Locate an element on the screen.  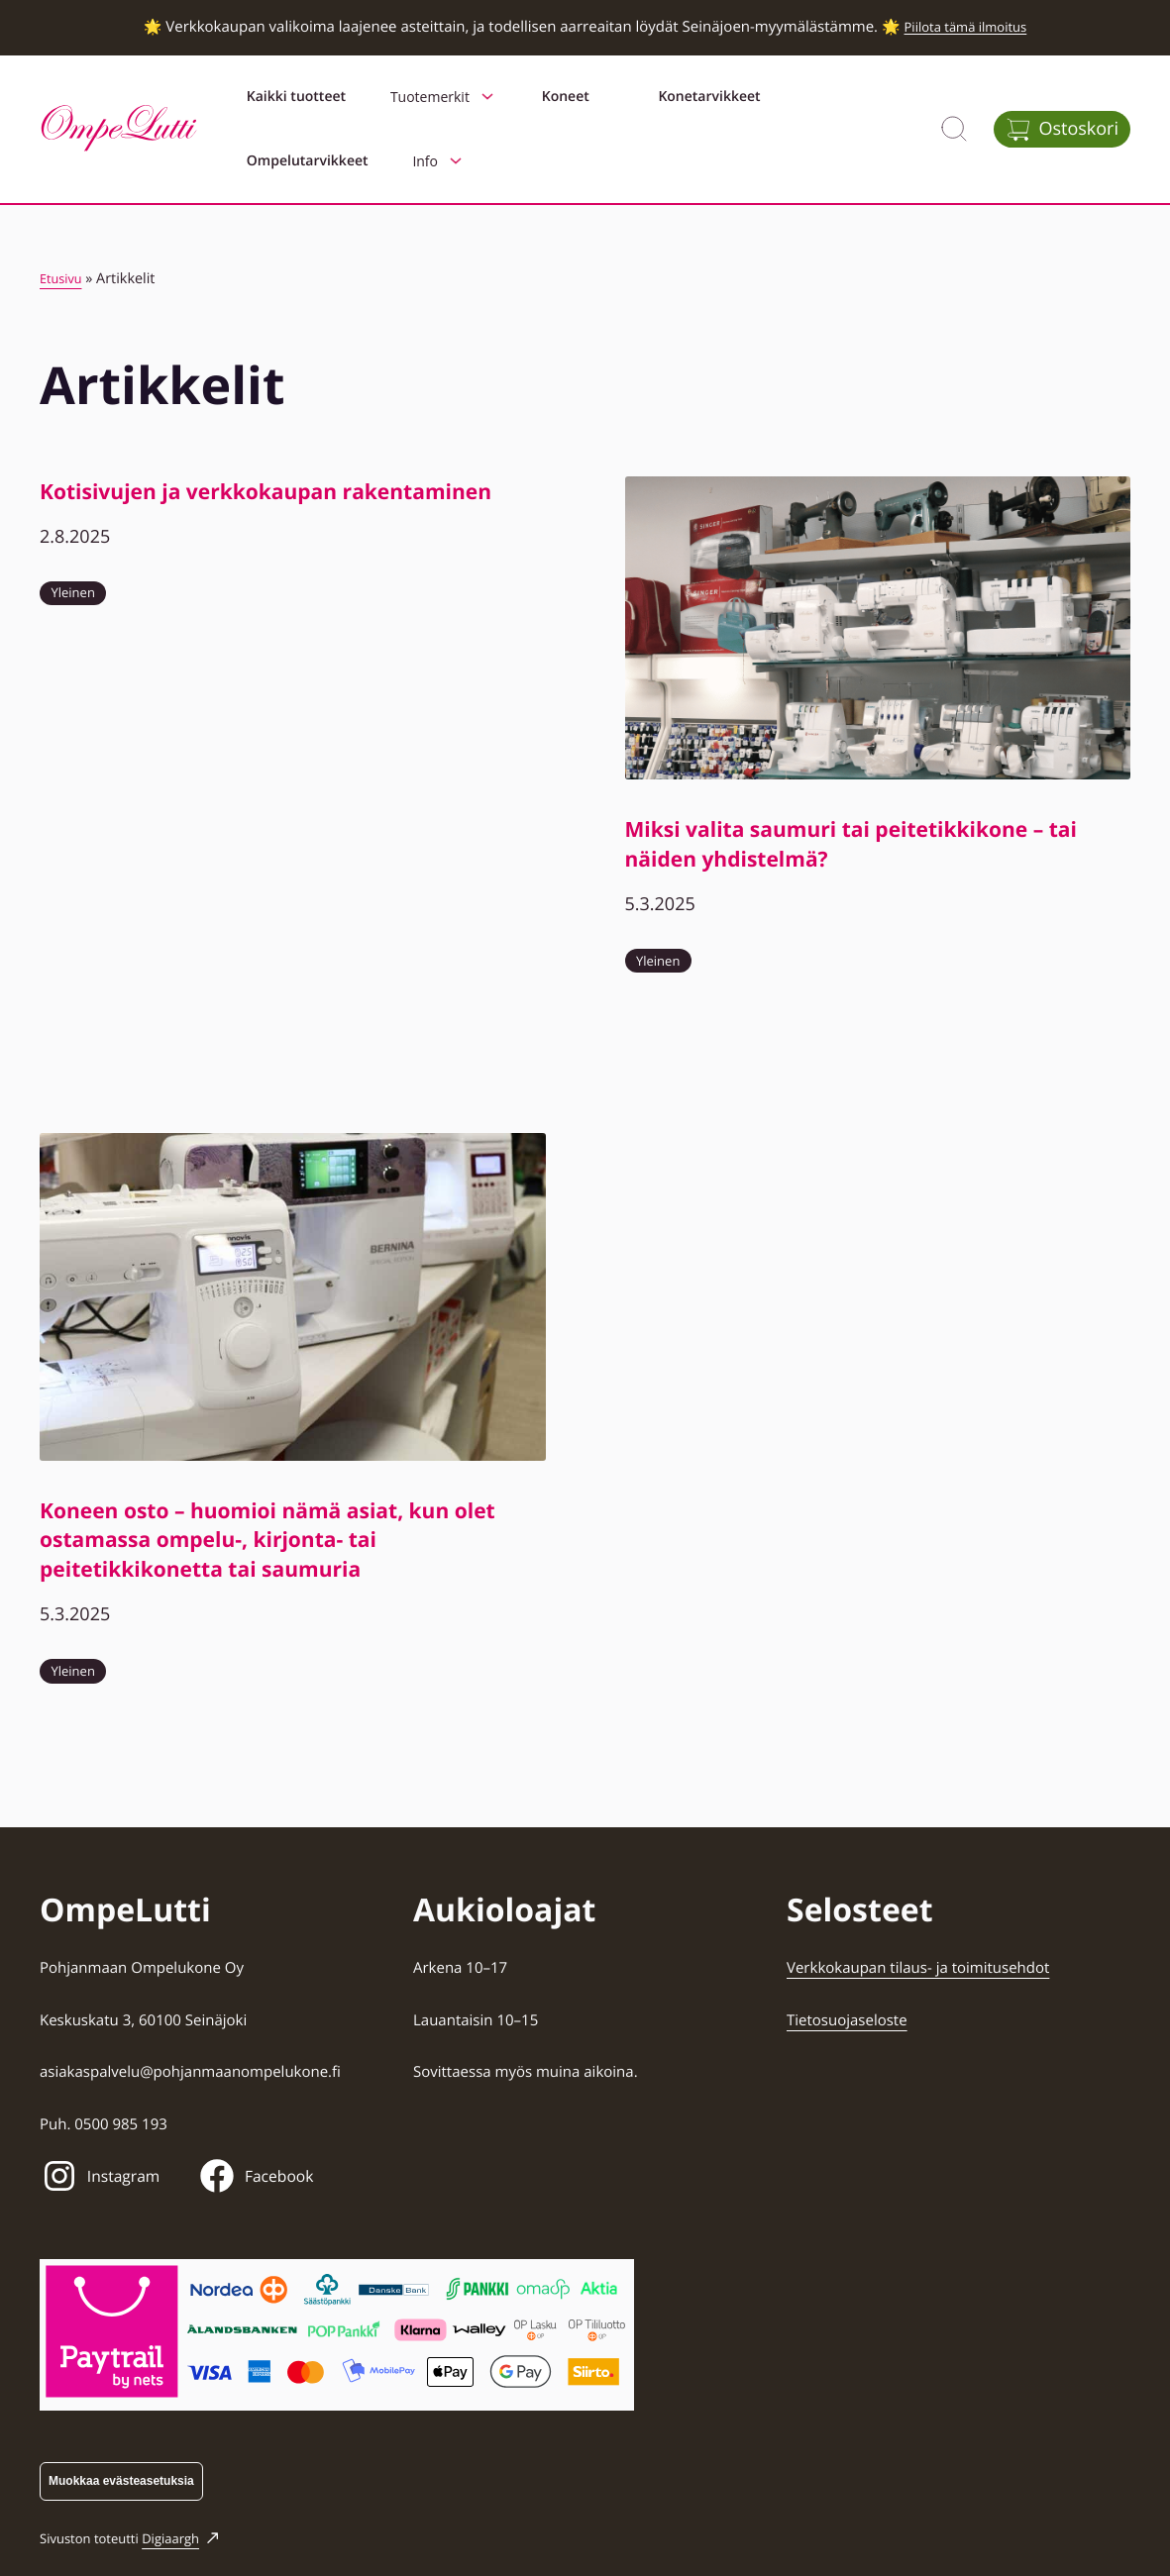
Piilota tämä ilmoitus [button] is located at coordinates (965, 27).